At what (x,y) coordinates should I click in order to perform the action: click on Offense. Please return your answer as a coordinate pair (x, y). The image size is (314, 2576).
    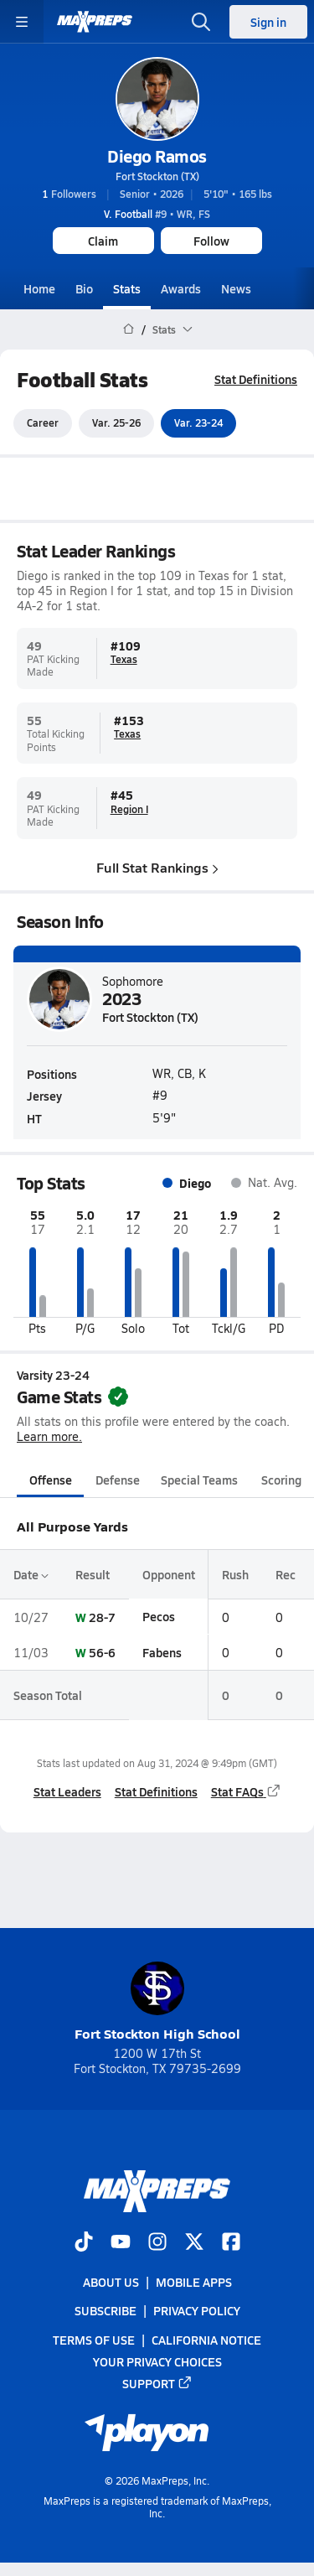
    Looking at the image, I should click on (50, 1479).